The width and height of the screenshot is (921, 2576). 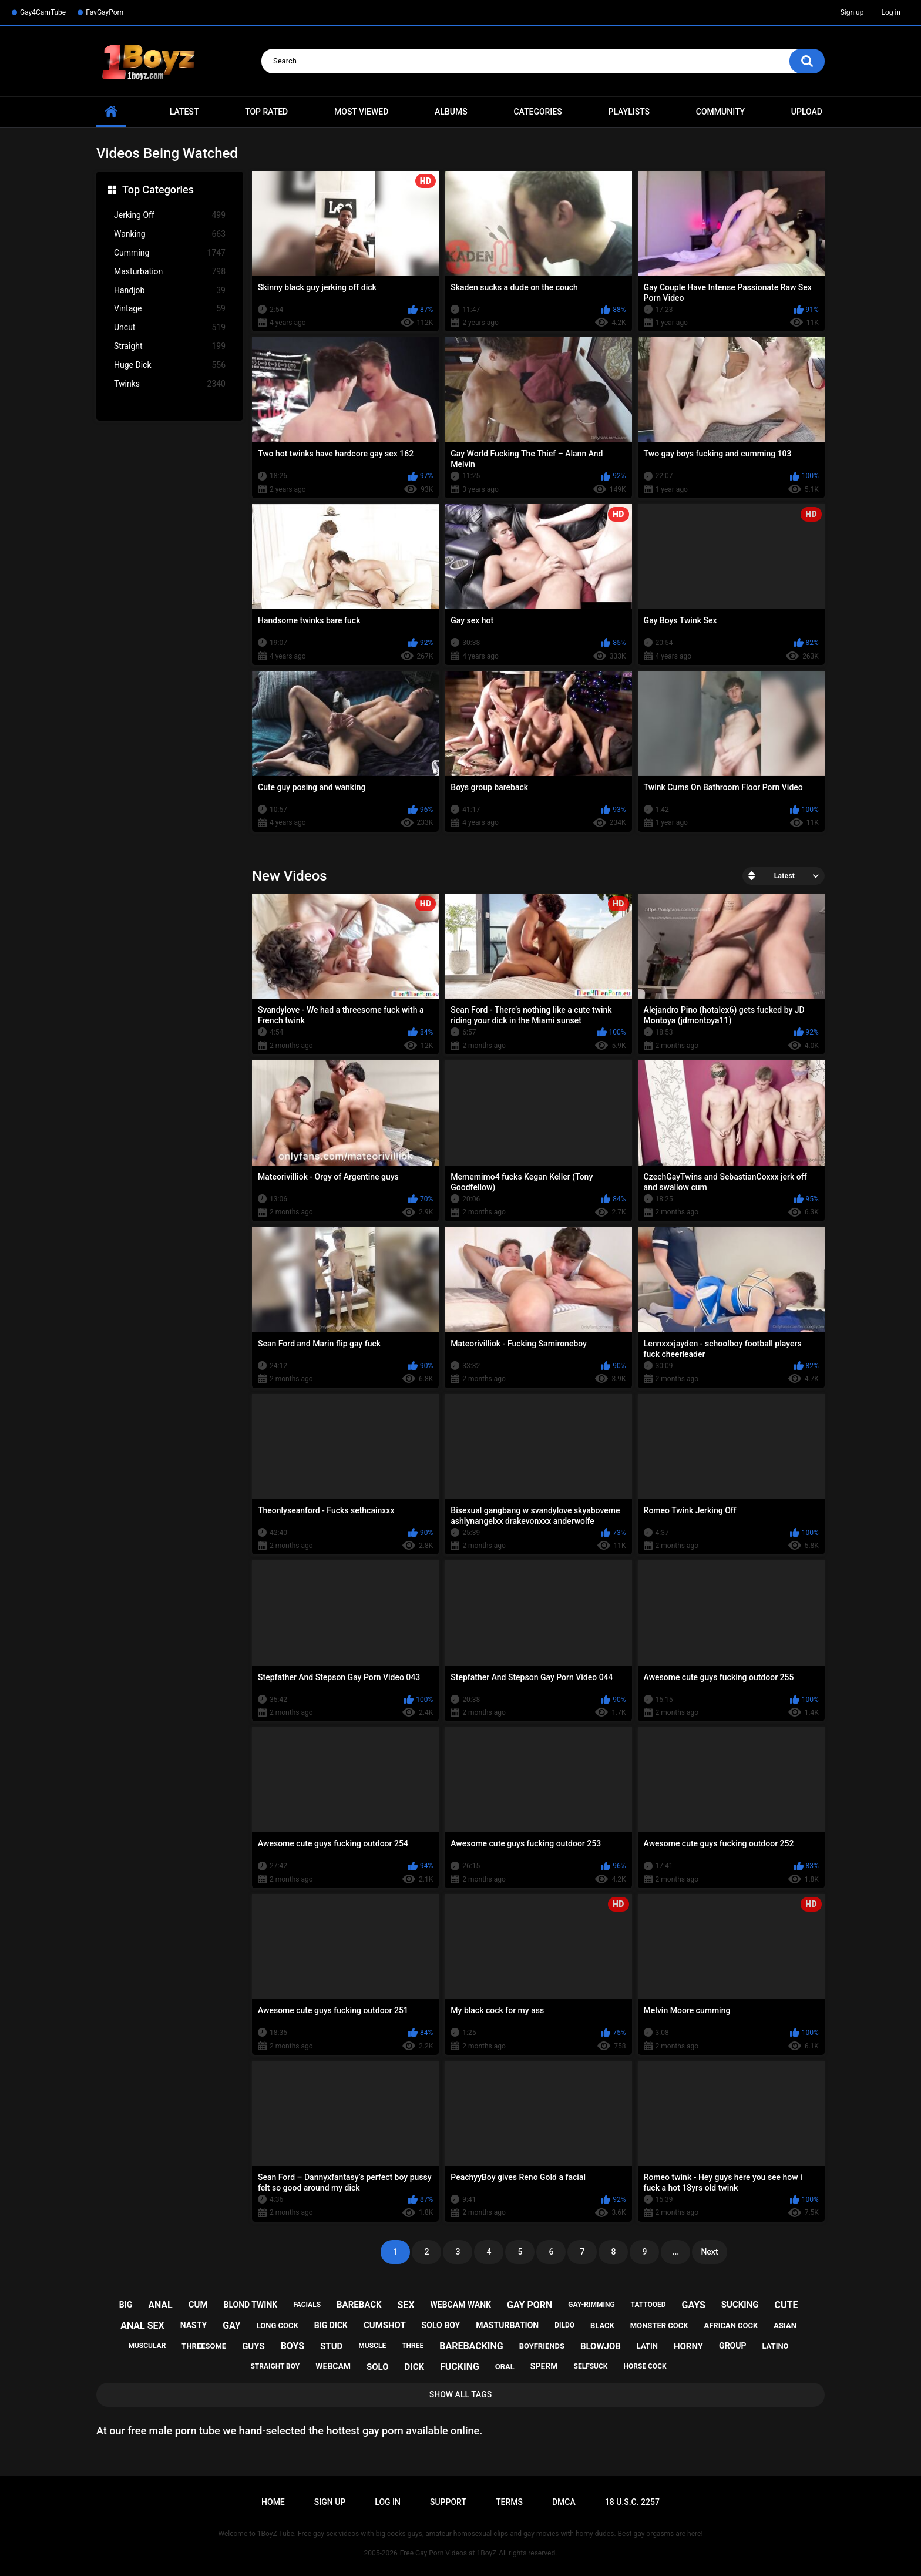 What do you see at coordinates (693, 2304) in the screenshot?
I see `gays` at bounding box center [693, 2304].